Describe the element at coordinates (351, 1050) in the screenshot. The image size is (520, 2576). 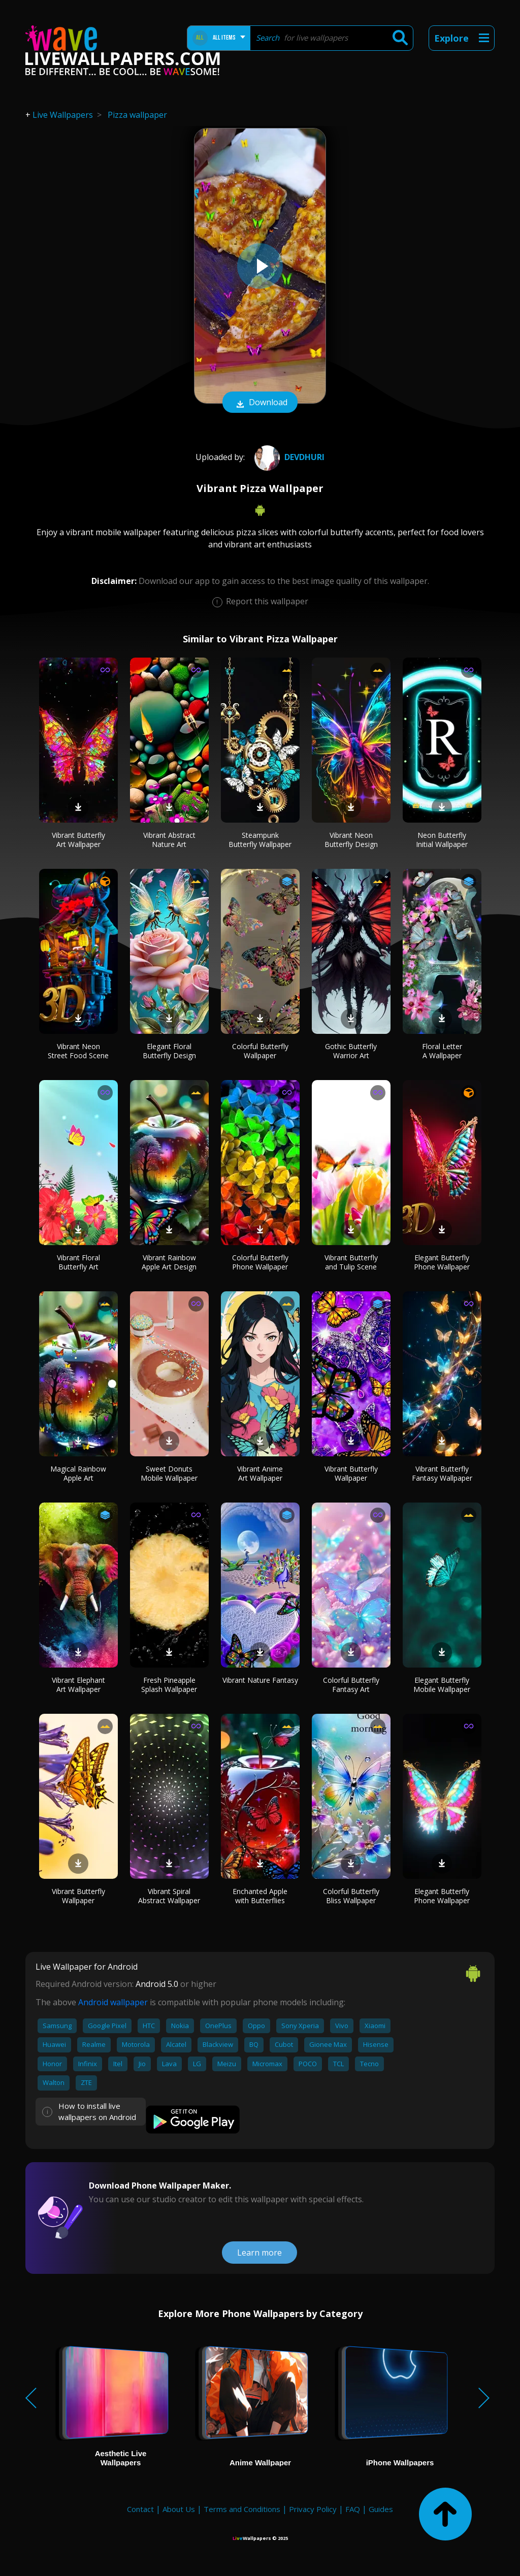
I see `Gothic Butterfly Warrior Art` at that location.